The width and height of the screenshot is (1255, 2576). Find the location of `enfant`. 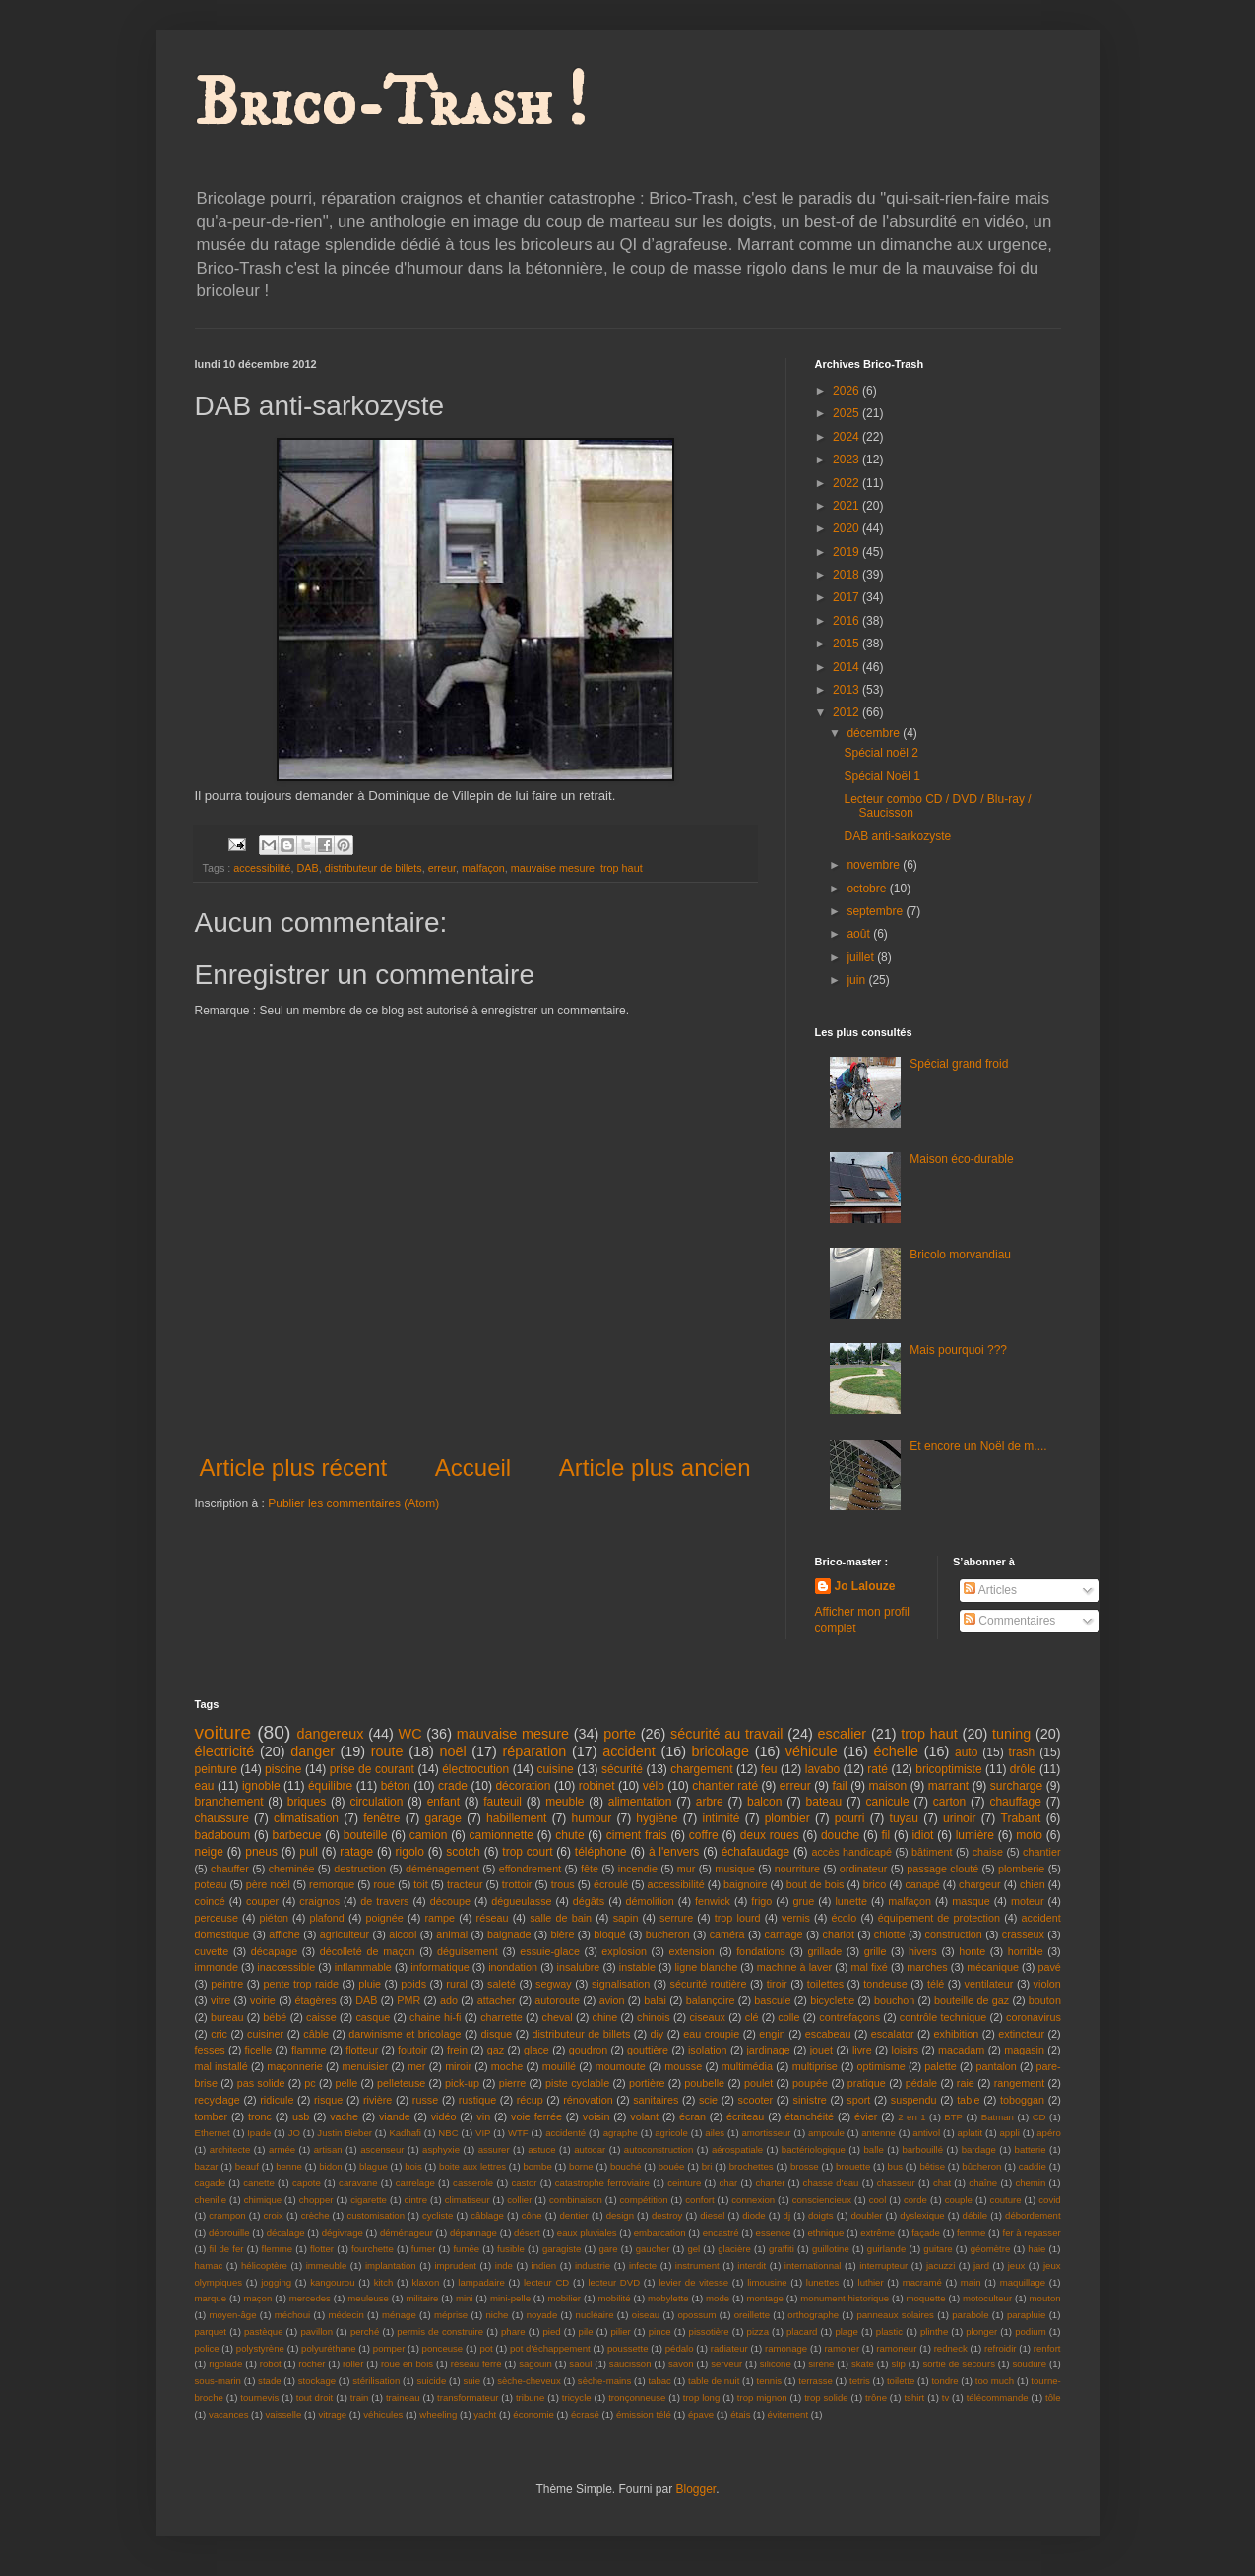

enfant is located at coordinates (443, 1802).